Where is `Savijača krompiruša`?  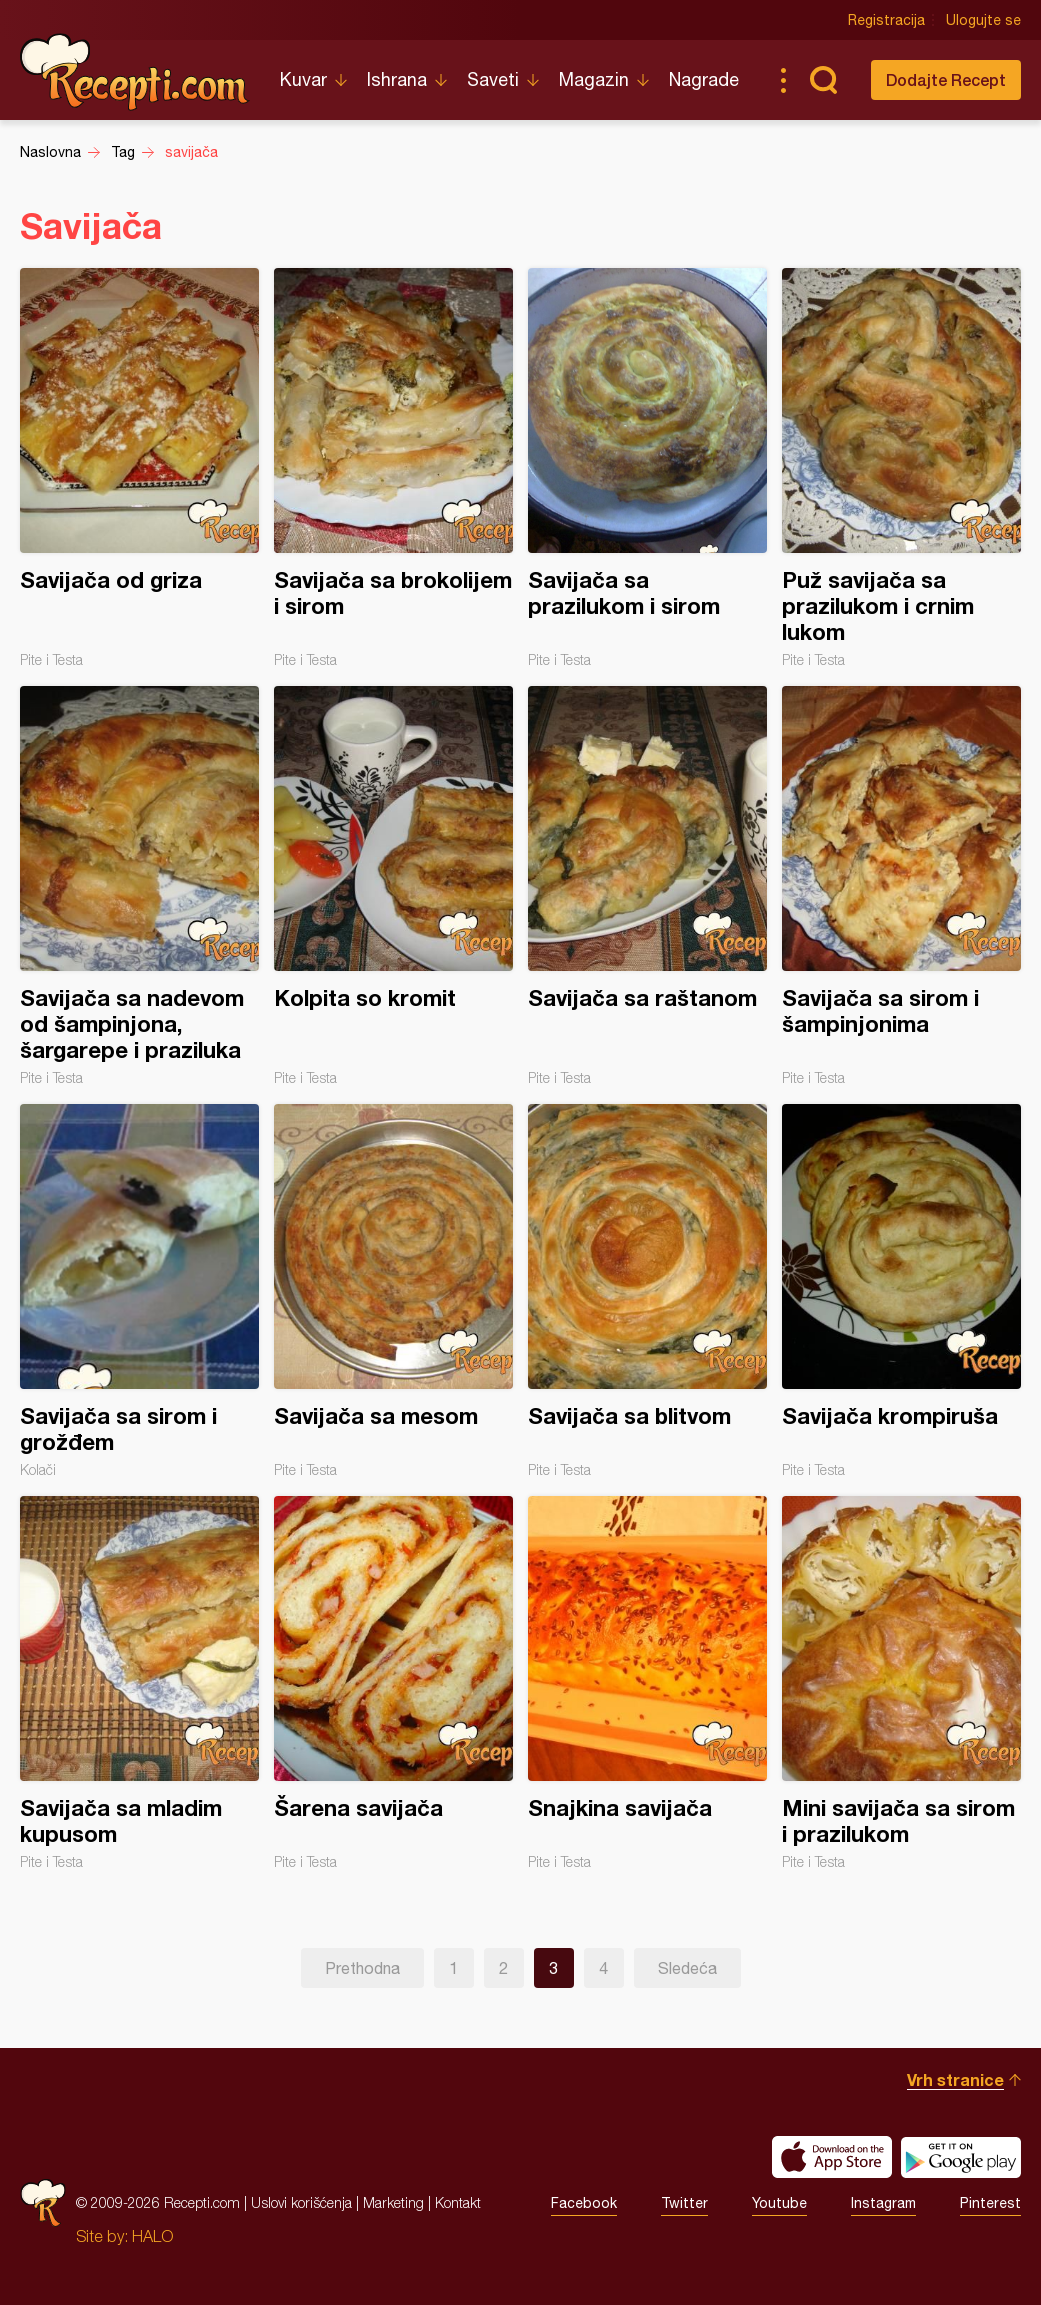 Savijača krompiruša is located at coordinates (901, 1291).